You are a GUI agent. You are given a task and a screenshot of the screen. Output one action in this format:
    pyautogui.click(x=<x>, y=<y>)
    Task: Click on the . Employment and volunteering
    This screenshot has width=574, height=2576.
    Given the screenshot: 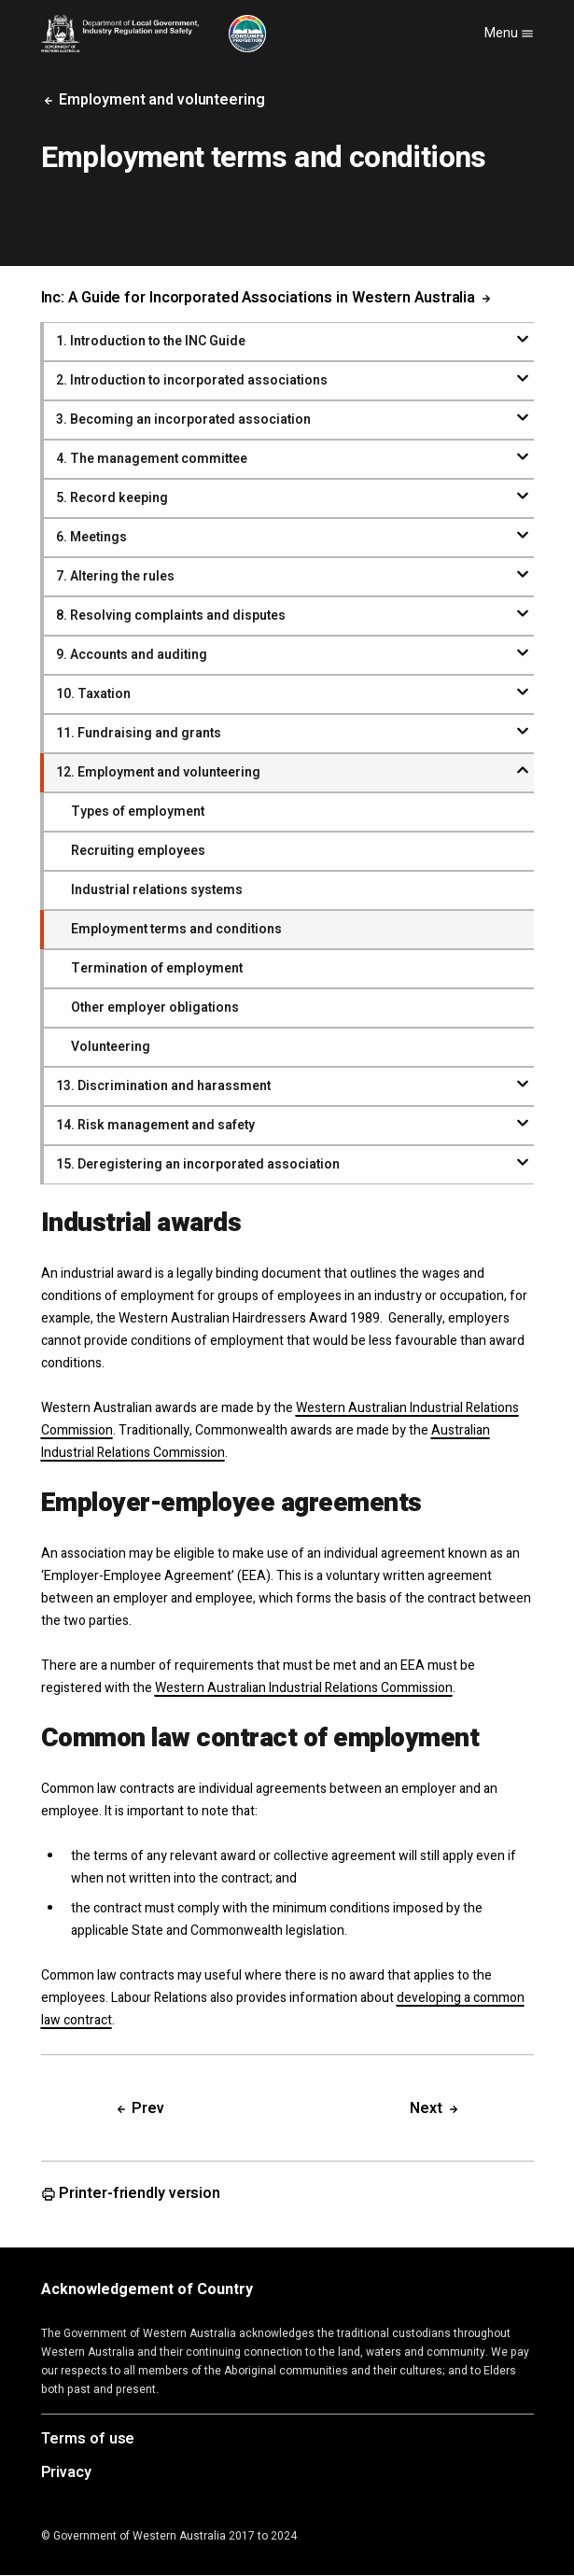 What is the action you would take?
    pyautogui.click(x=158, y=772)
    